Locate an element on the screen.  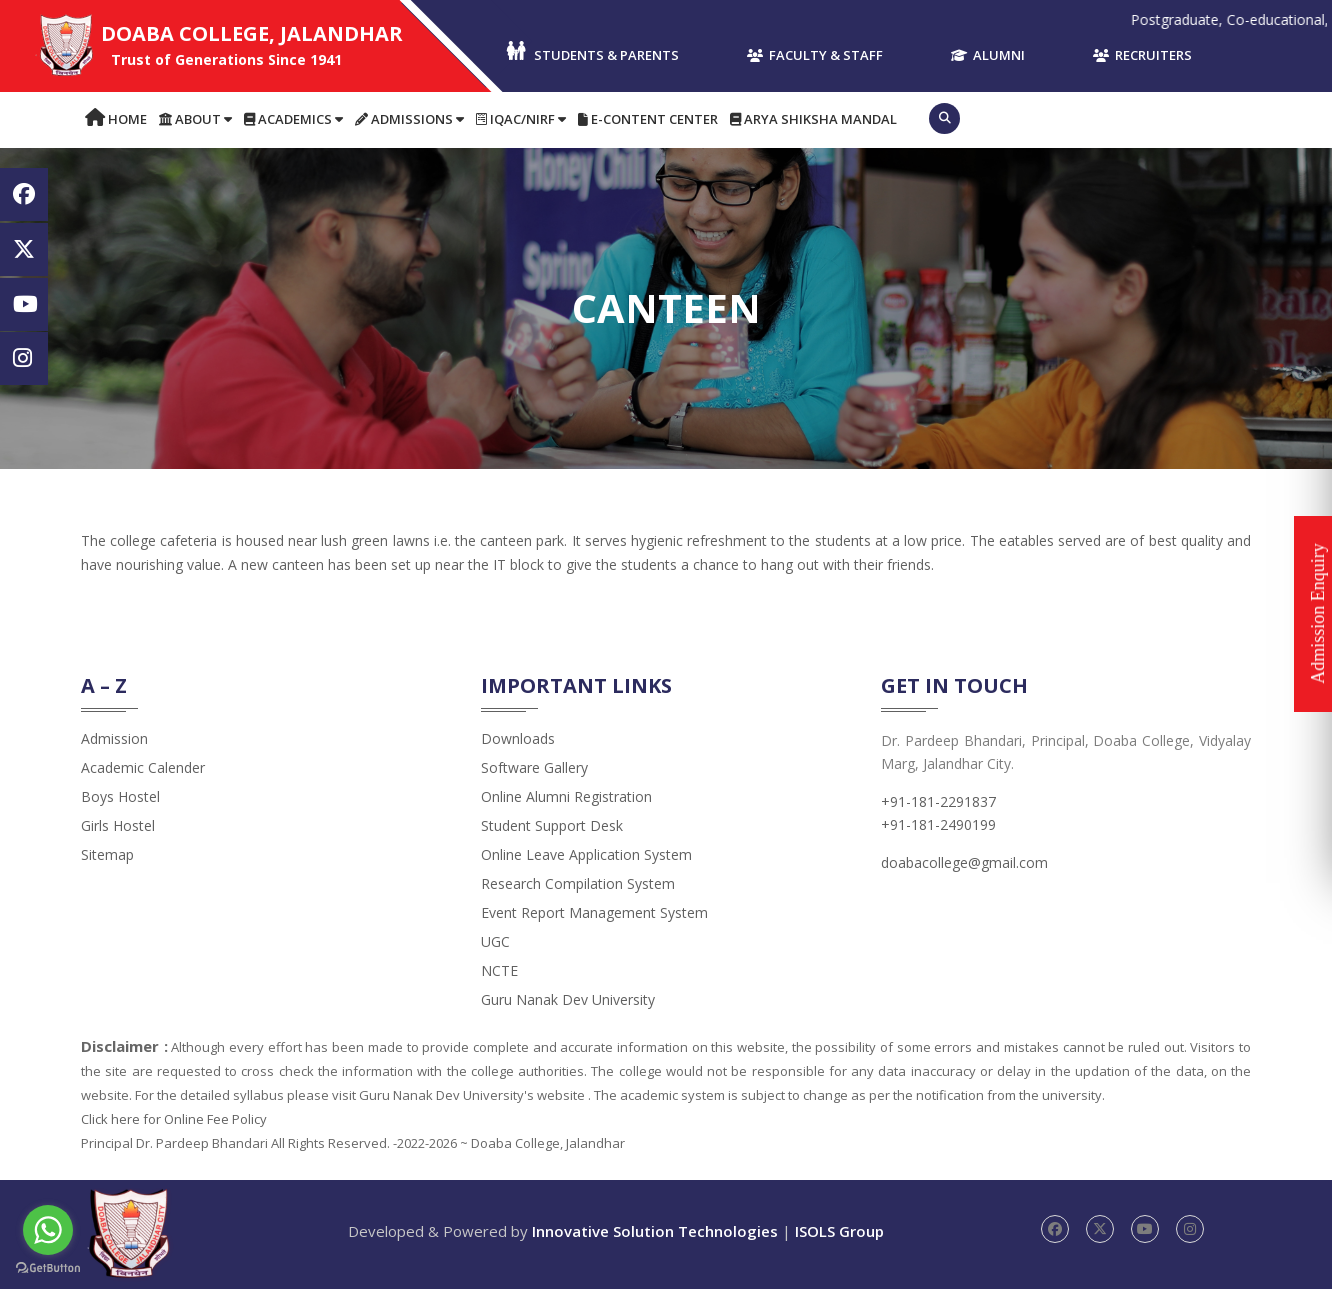
doabacollege@gmail.com is located at coordinates (964, 862).